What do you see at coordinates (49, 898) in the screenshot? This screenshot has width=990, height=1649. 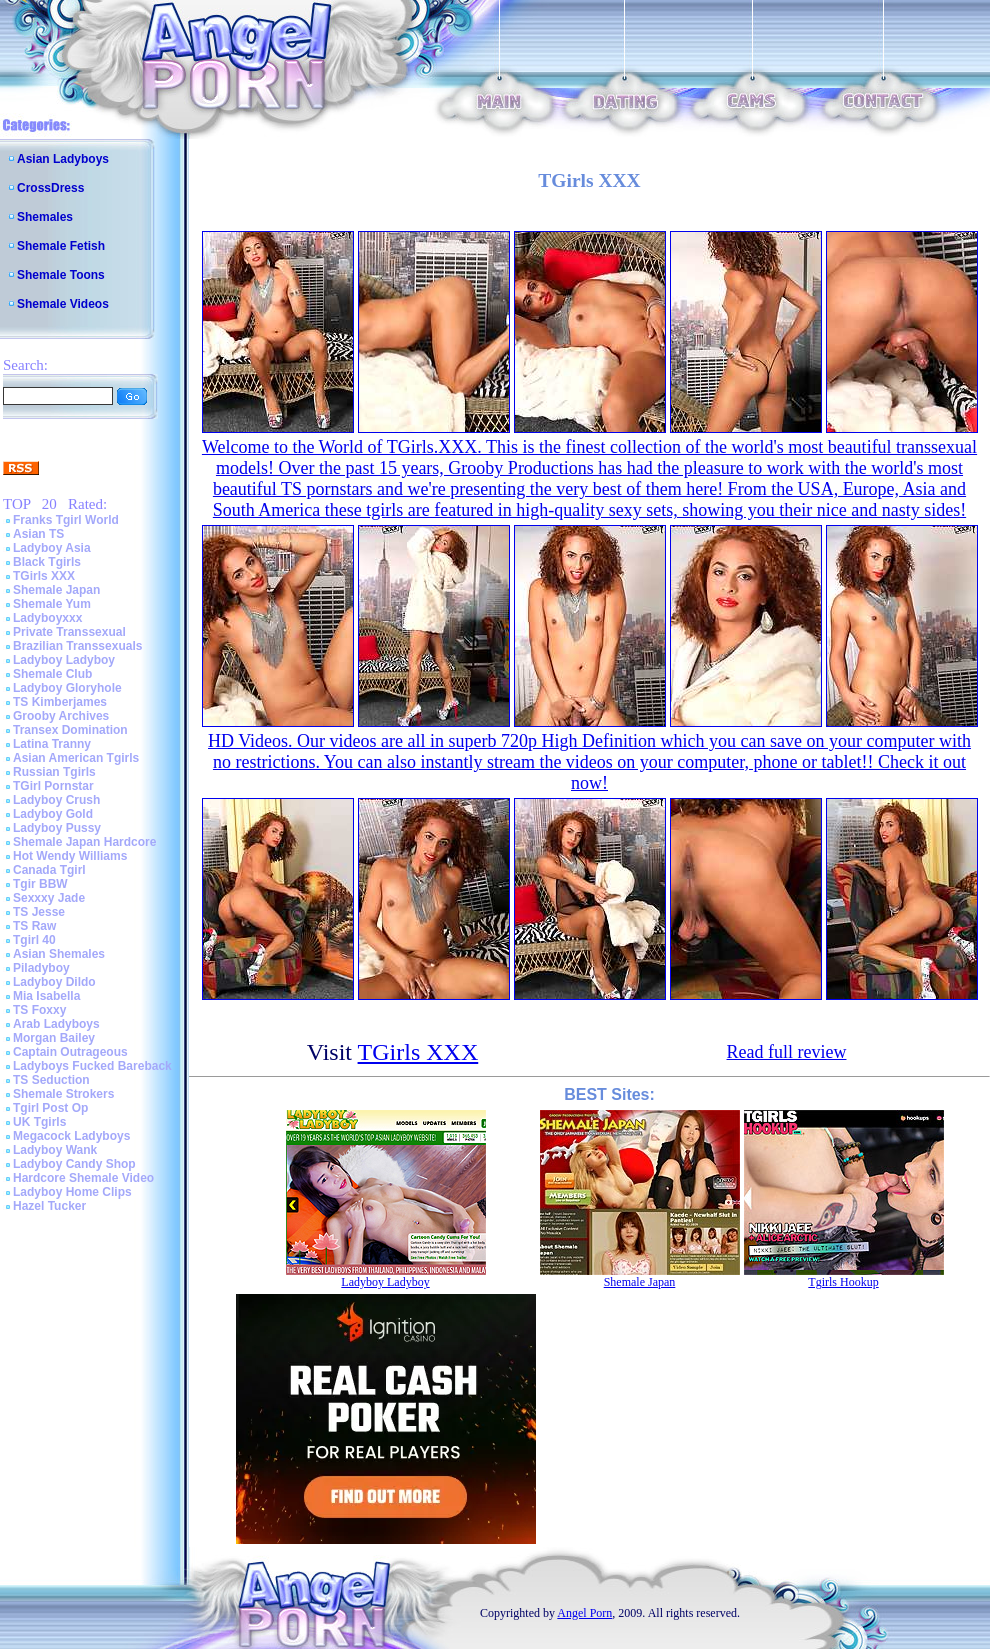 I see `Sexxxy Jade` at bounding box center [49, 898].